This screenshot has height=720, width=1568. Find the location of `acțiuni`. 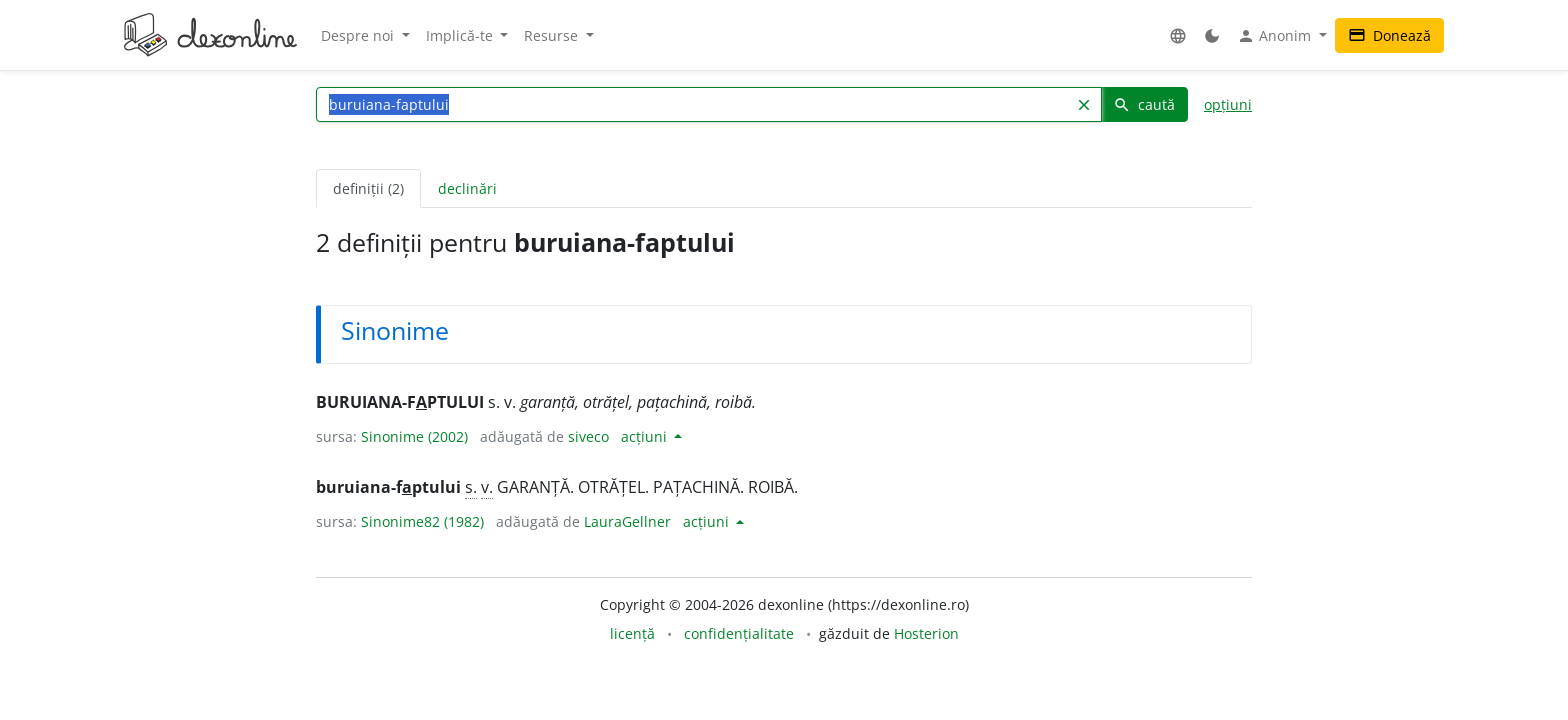

acțiuni is located at coordinates (646, 436).